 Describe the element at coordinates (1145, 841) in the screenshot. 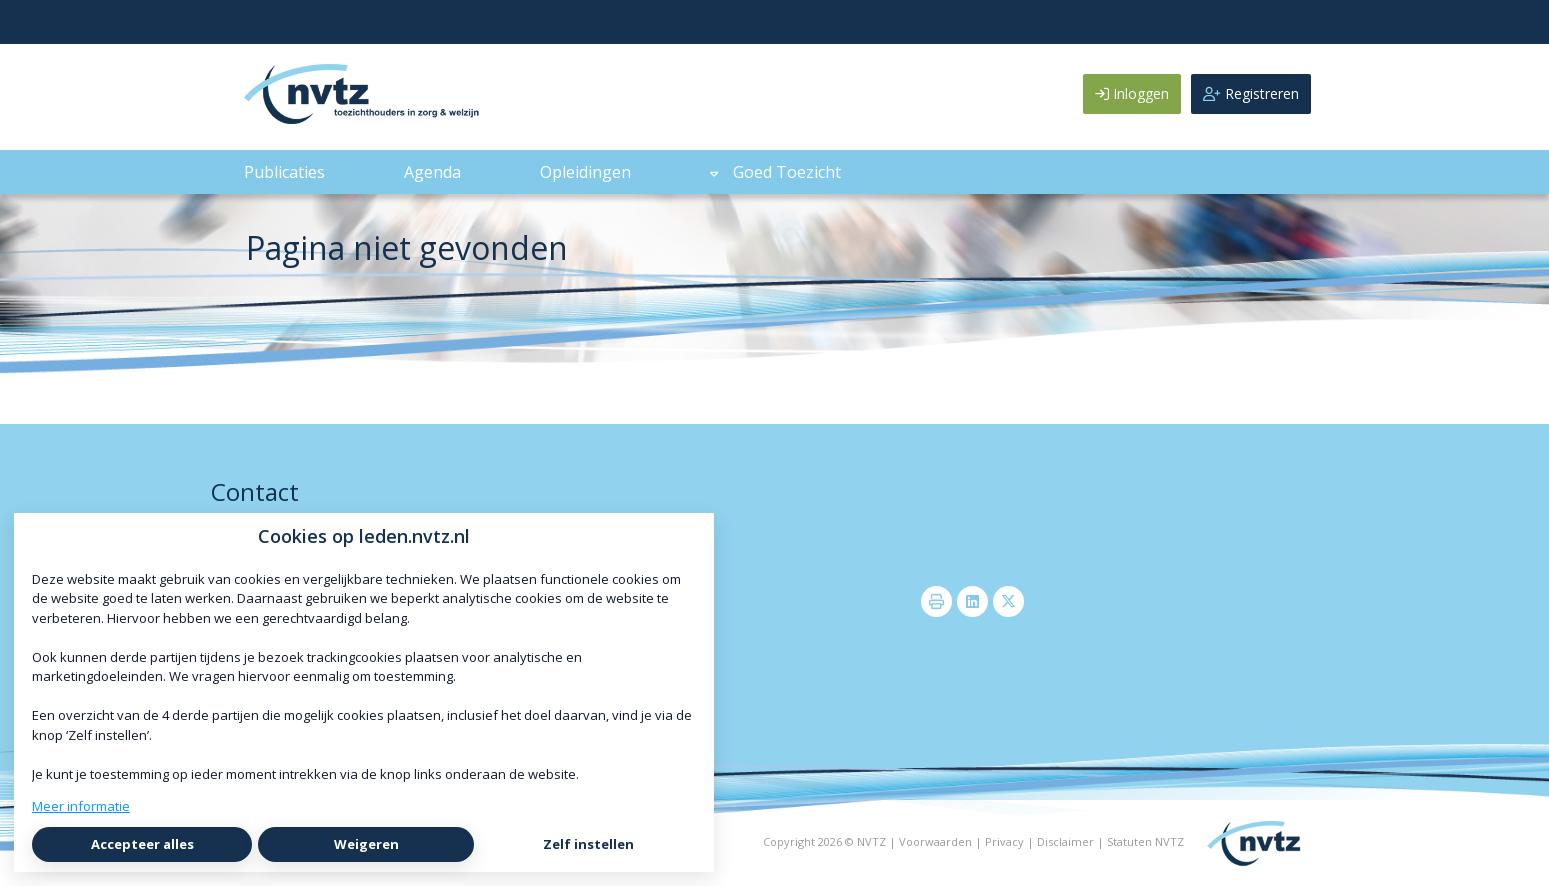

I see `Statuten NVTZ` at that location.